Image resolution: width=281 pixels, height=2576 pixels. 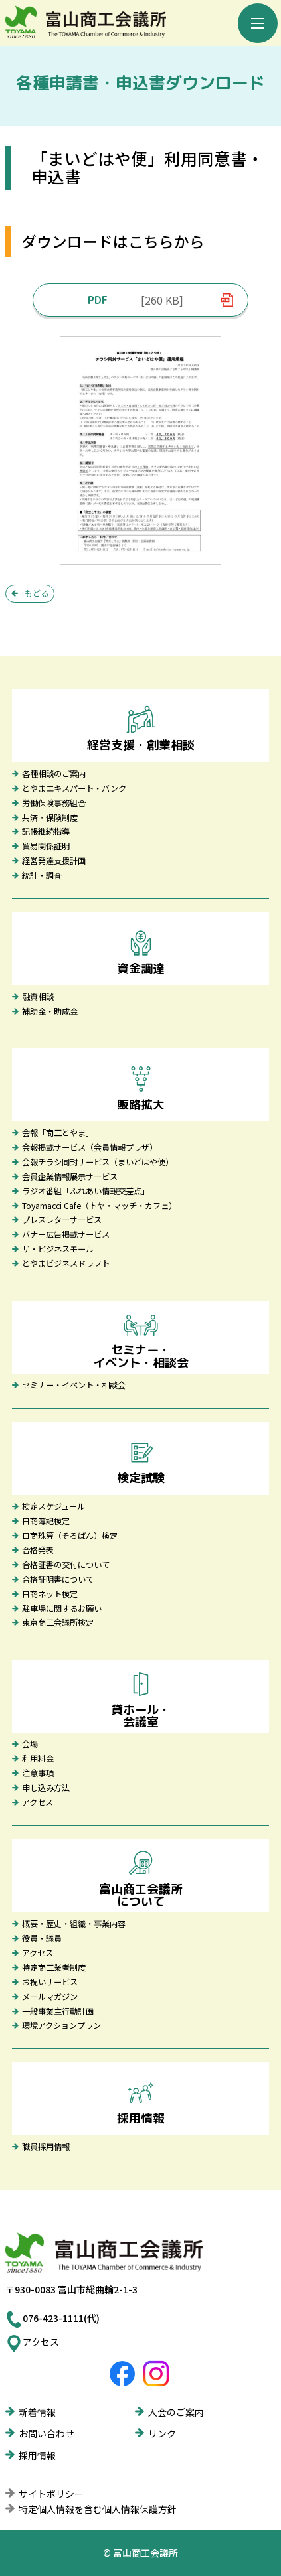 What do you see at coordinates (58, 1623) in the screenshot?
I see `東京商工会議所検定` at bounding box center [58, 1623].